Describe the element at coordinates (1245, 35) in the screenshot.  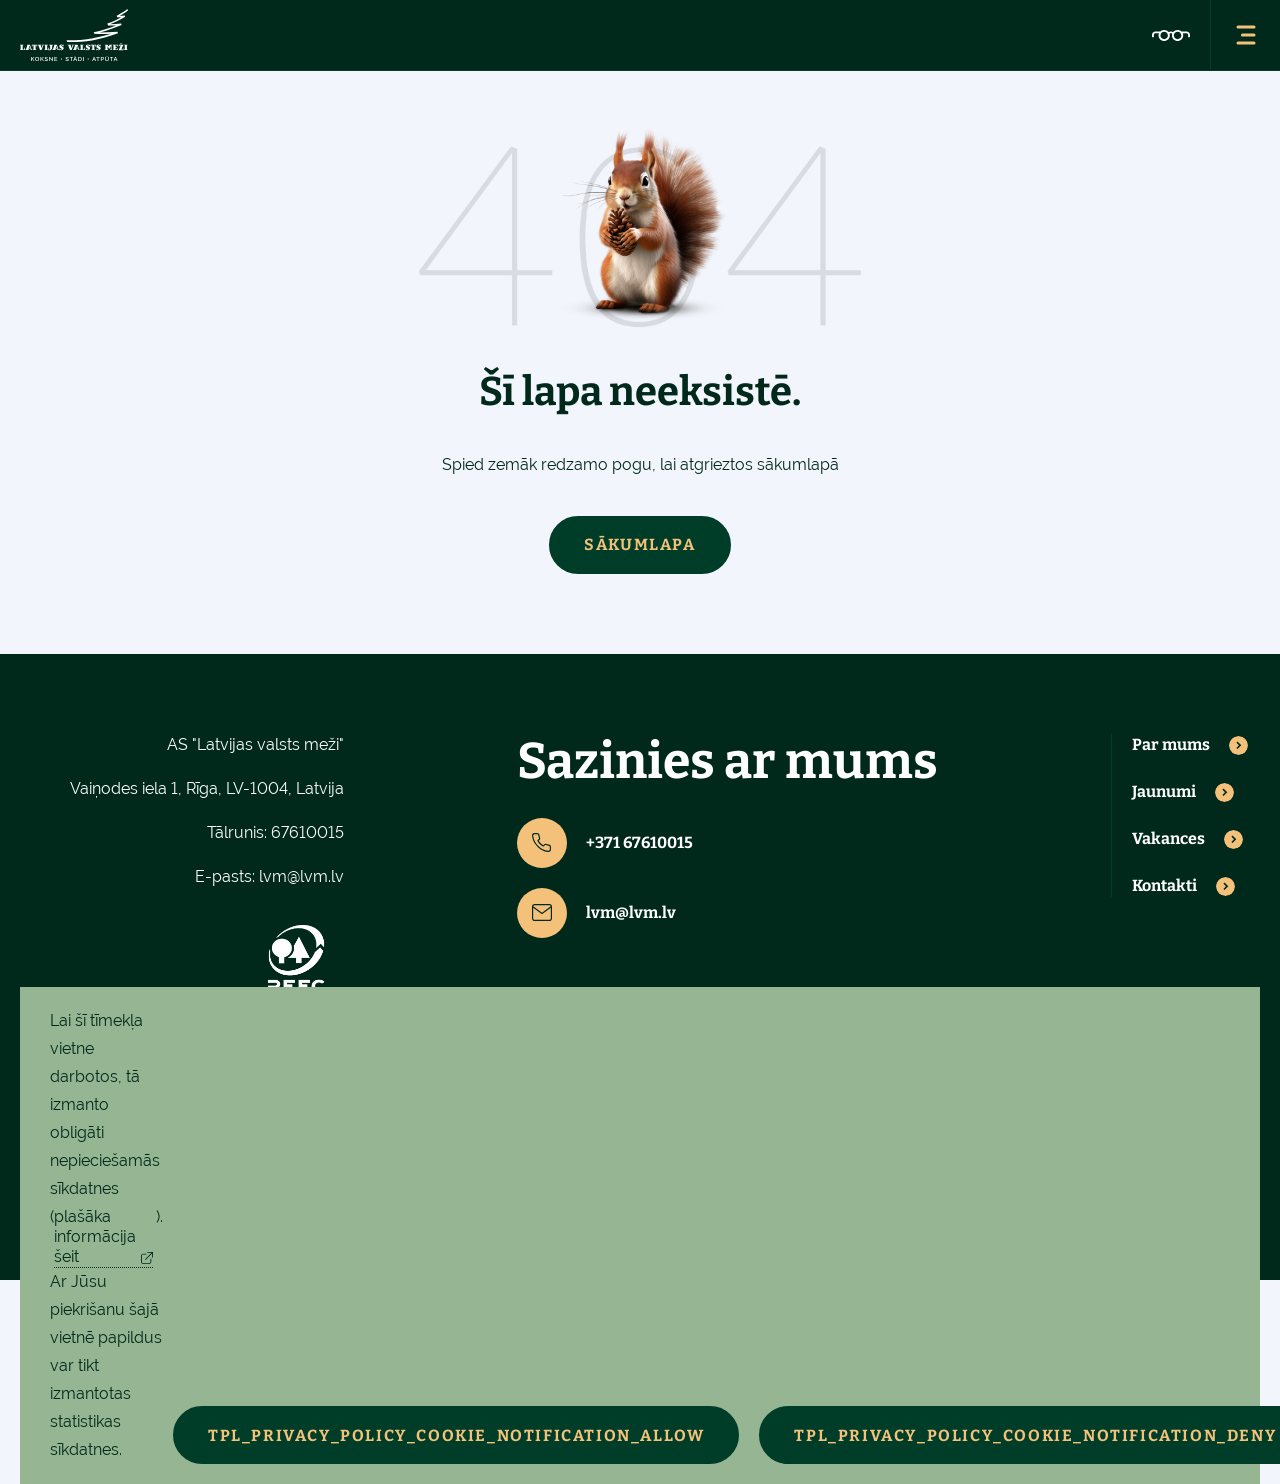
I see `[Atvērt navigācijas izvēlni]` at that location.